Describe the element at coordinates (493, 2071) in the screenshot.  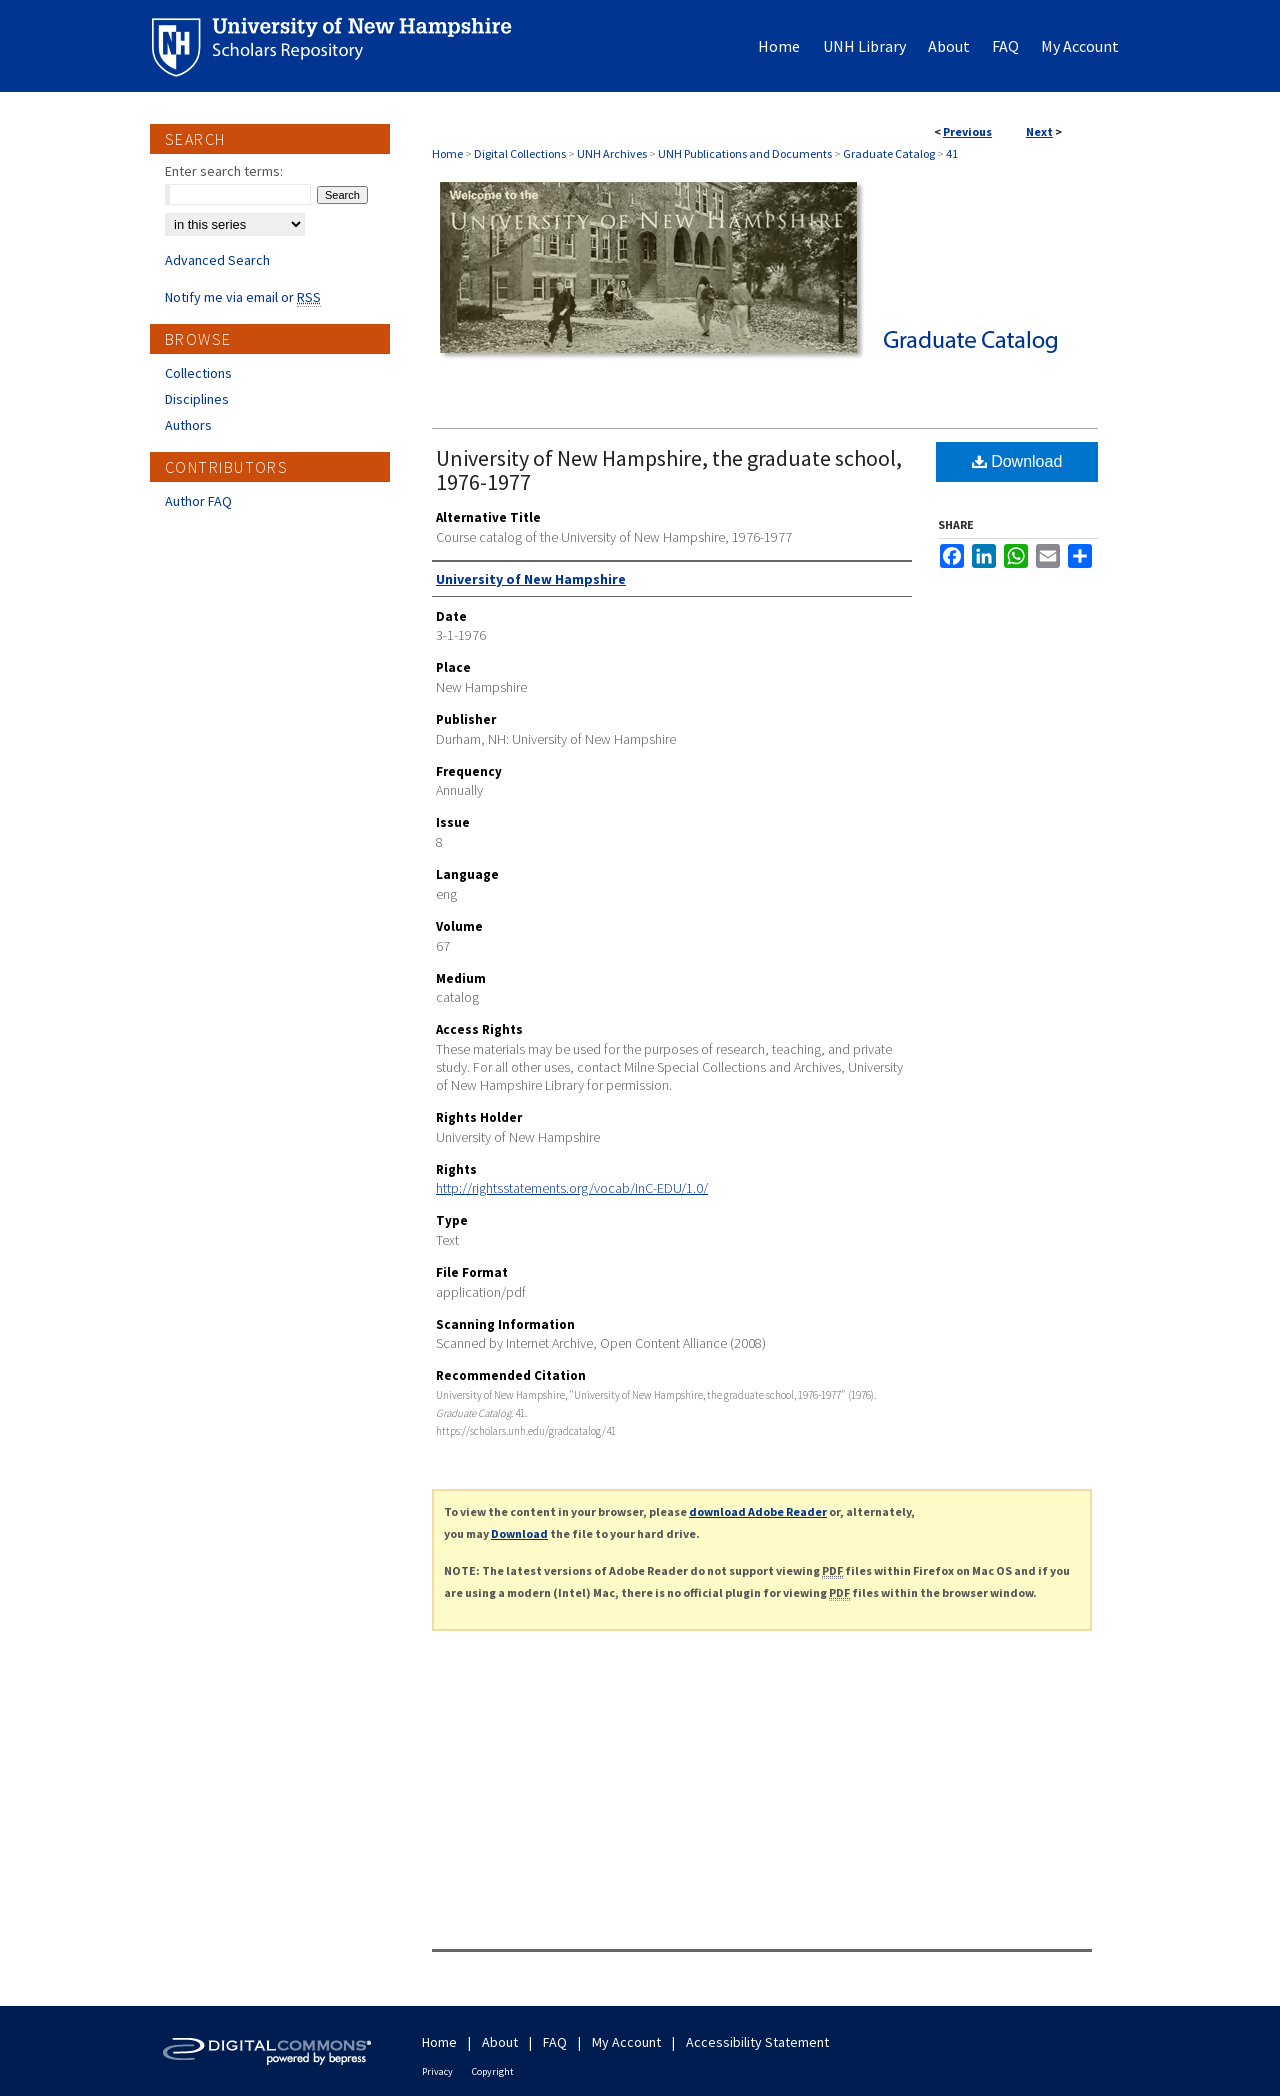
I see `Copyright` at that location.